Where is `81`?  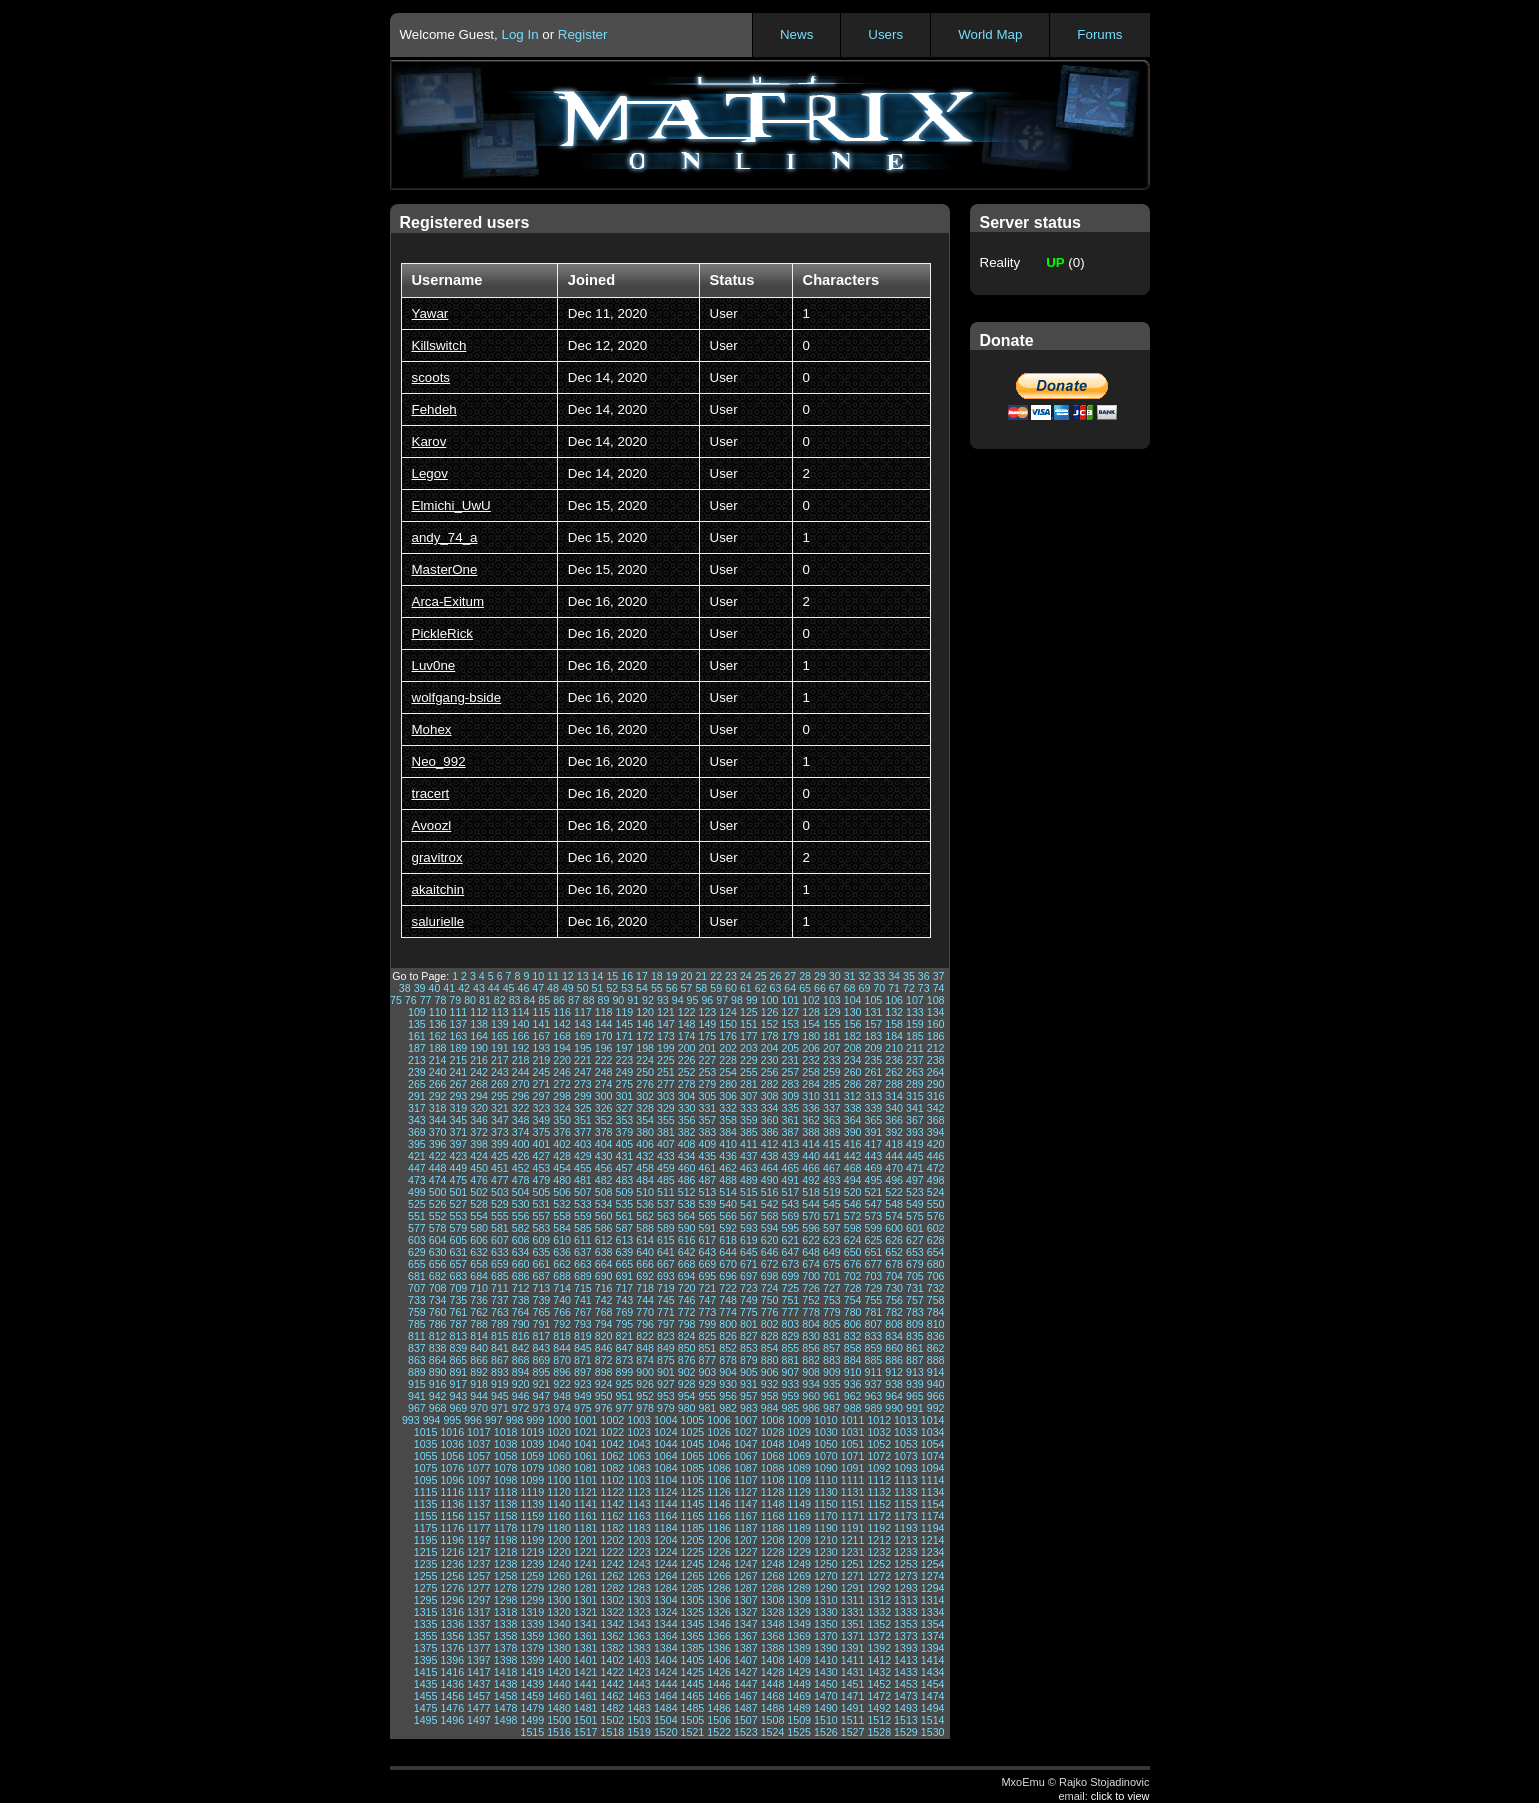
81 is located at coordinates (485, 1000).